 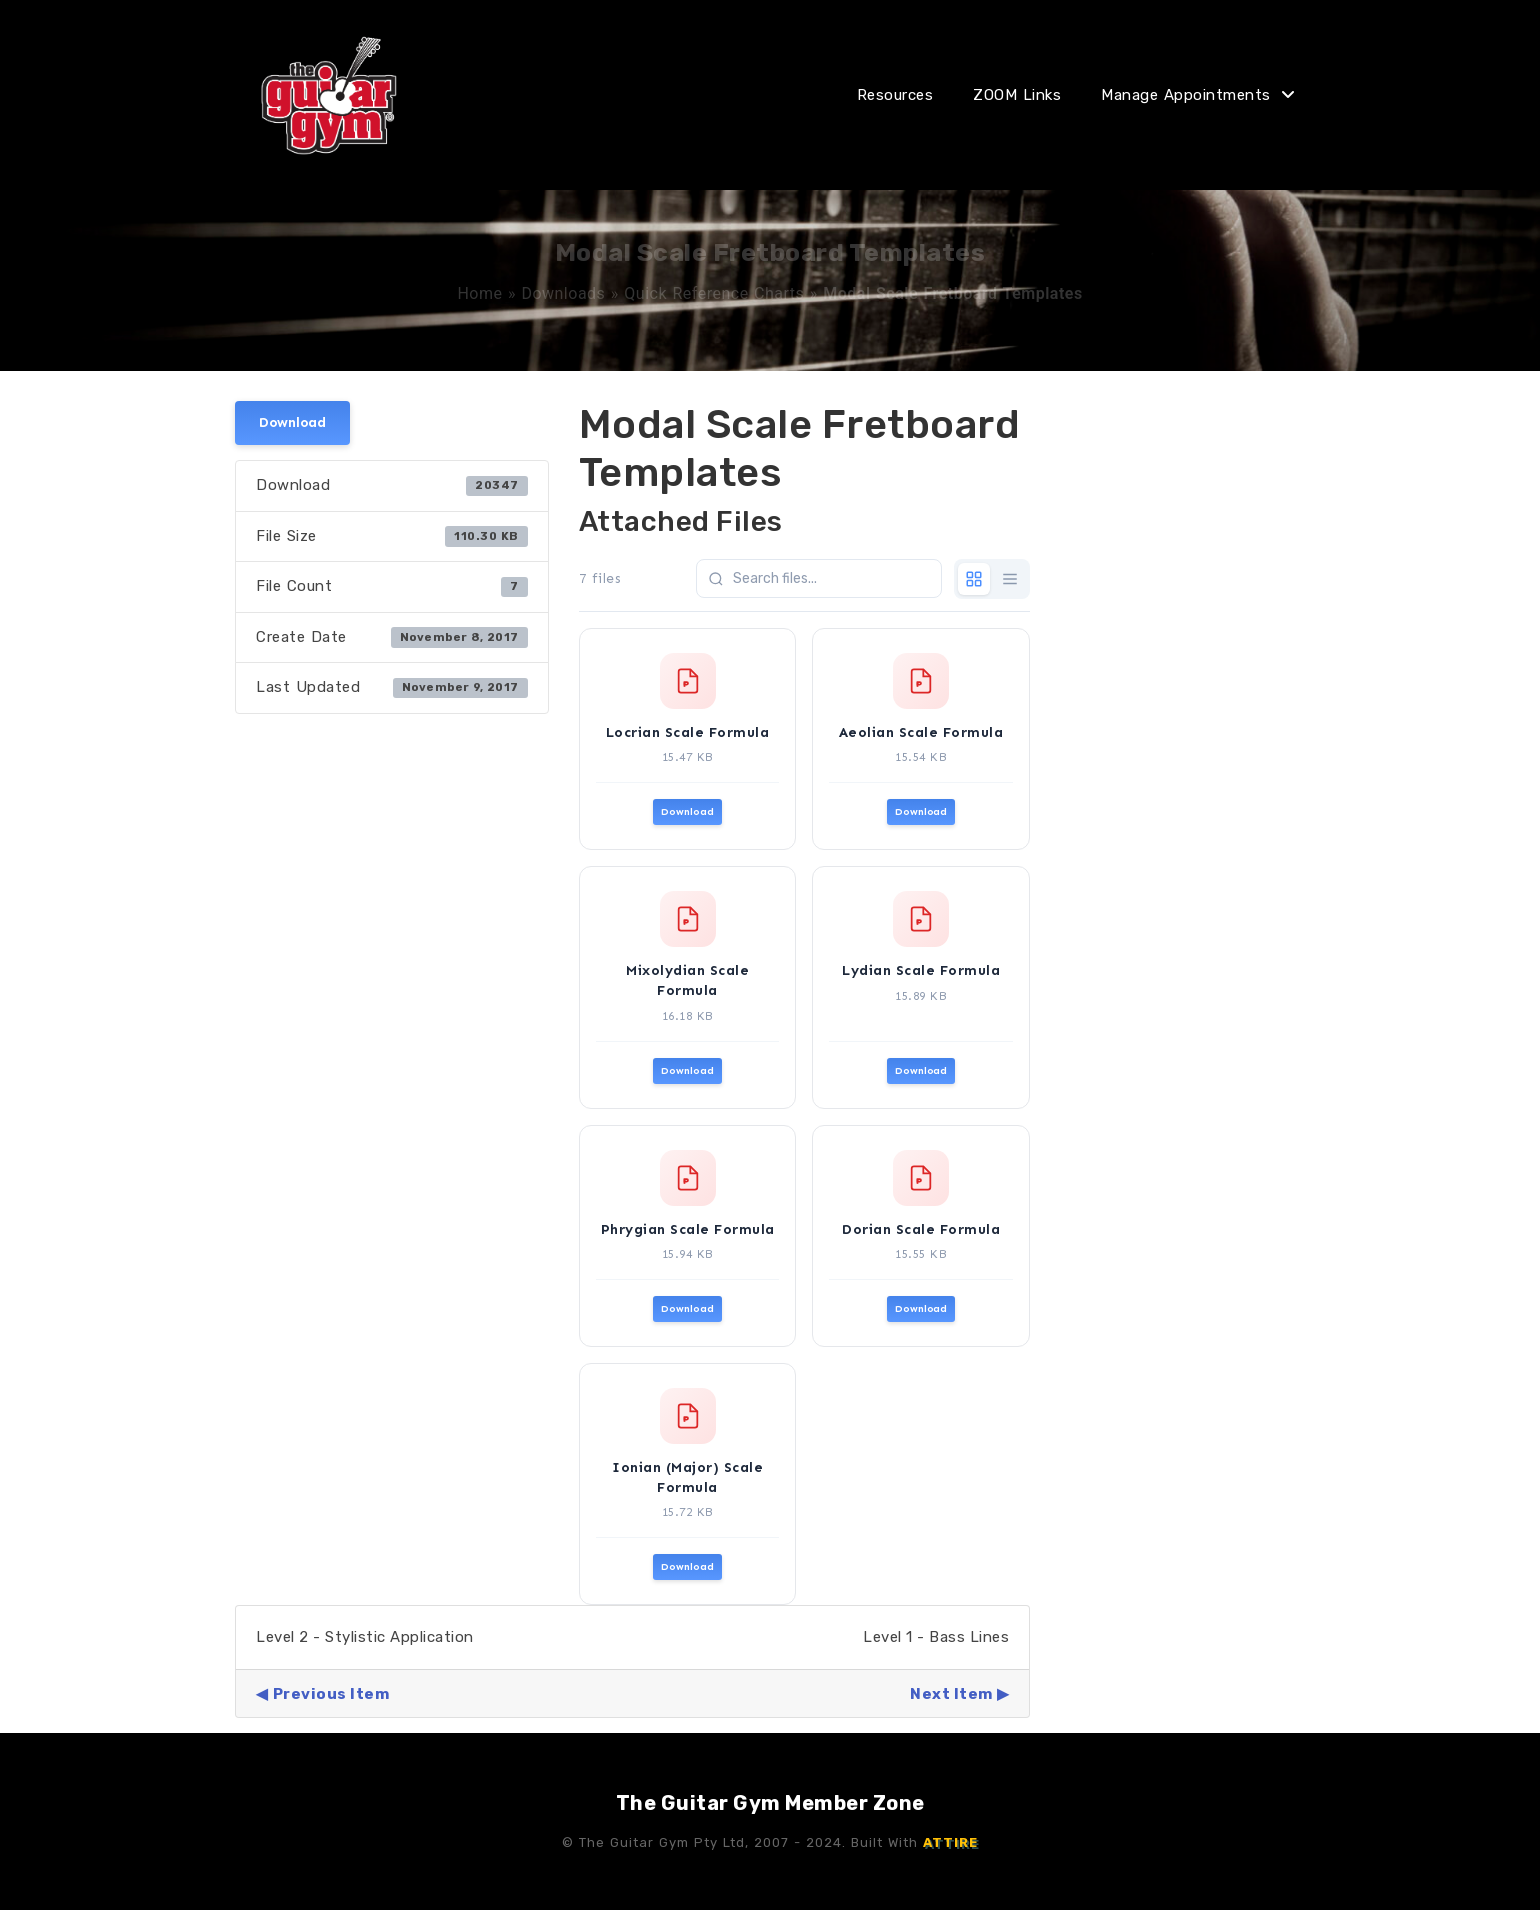 I want to click on Manage Appointments, so click(x=1186, y=95).